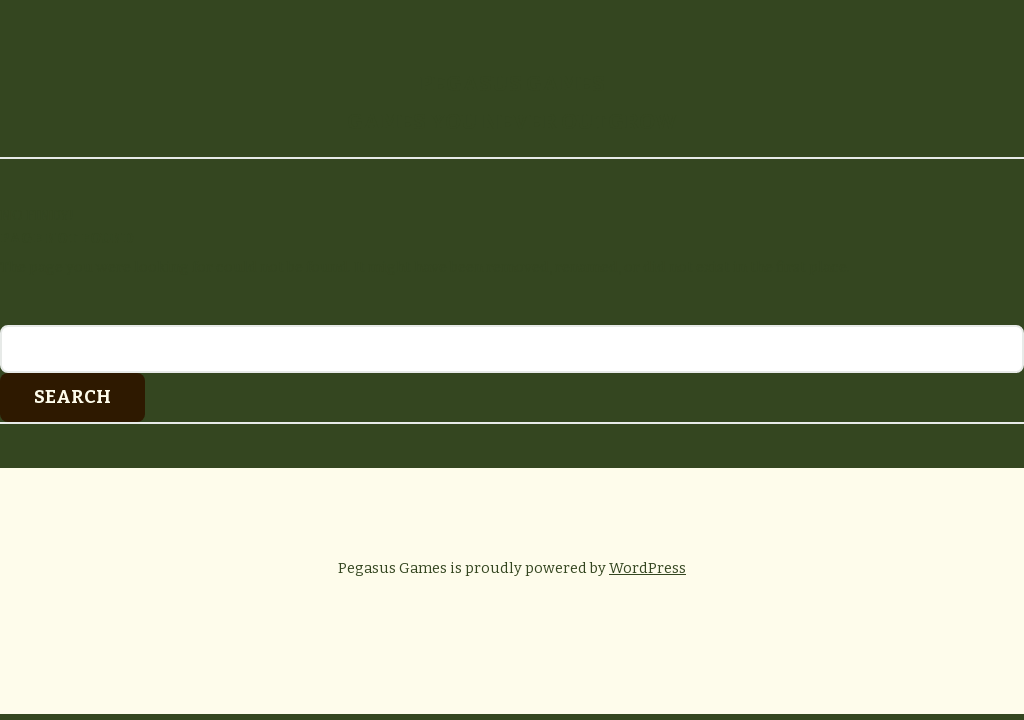  Describe the element at coordinates (512, 83) in the screenshot. I see `Pegasus Games` at that location.